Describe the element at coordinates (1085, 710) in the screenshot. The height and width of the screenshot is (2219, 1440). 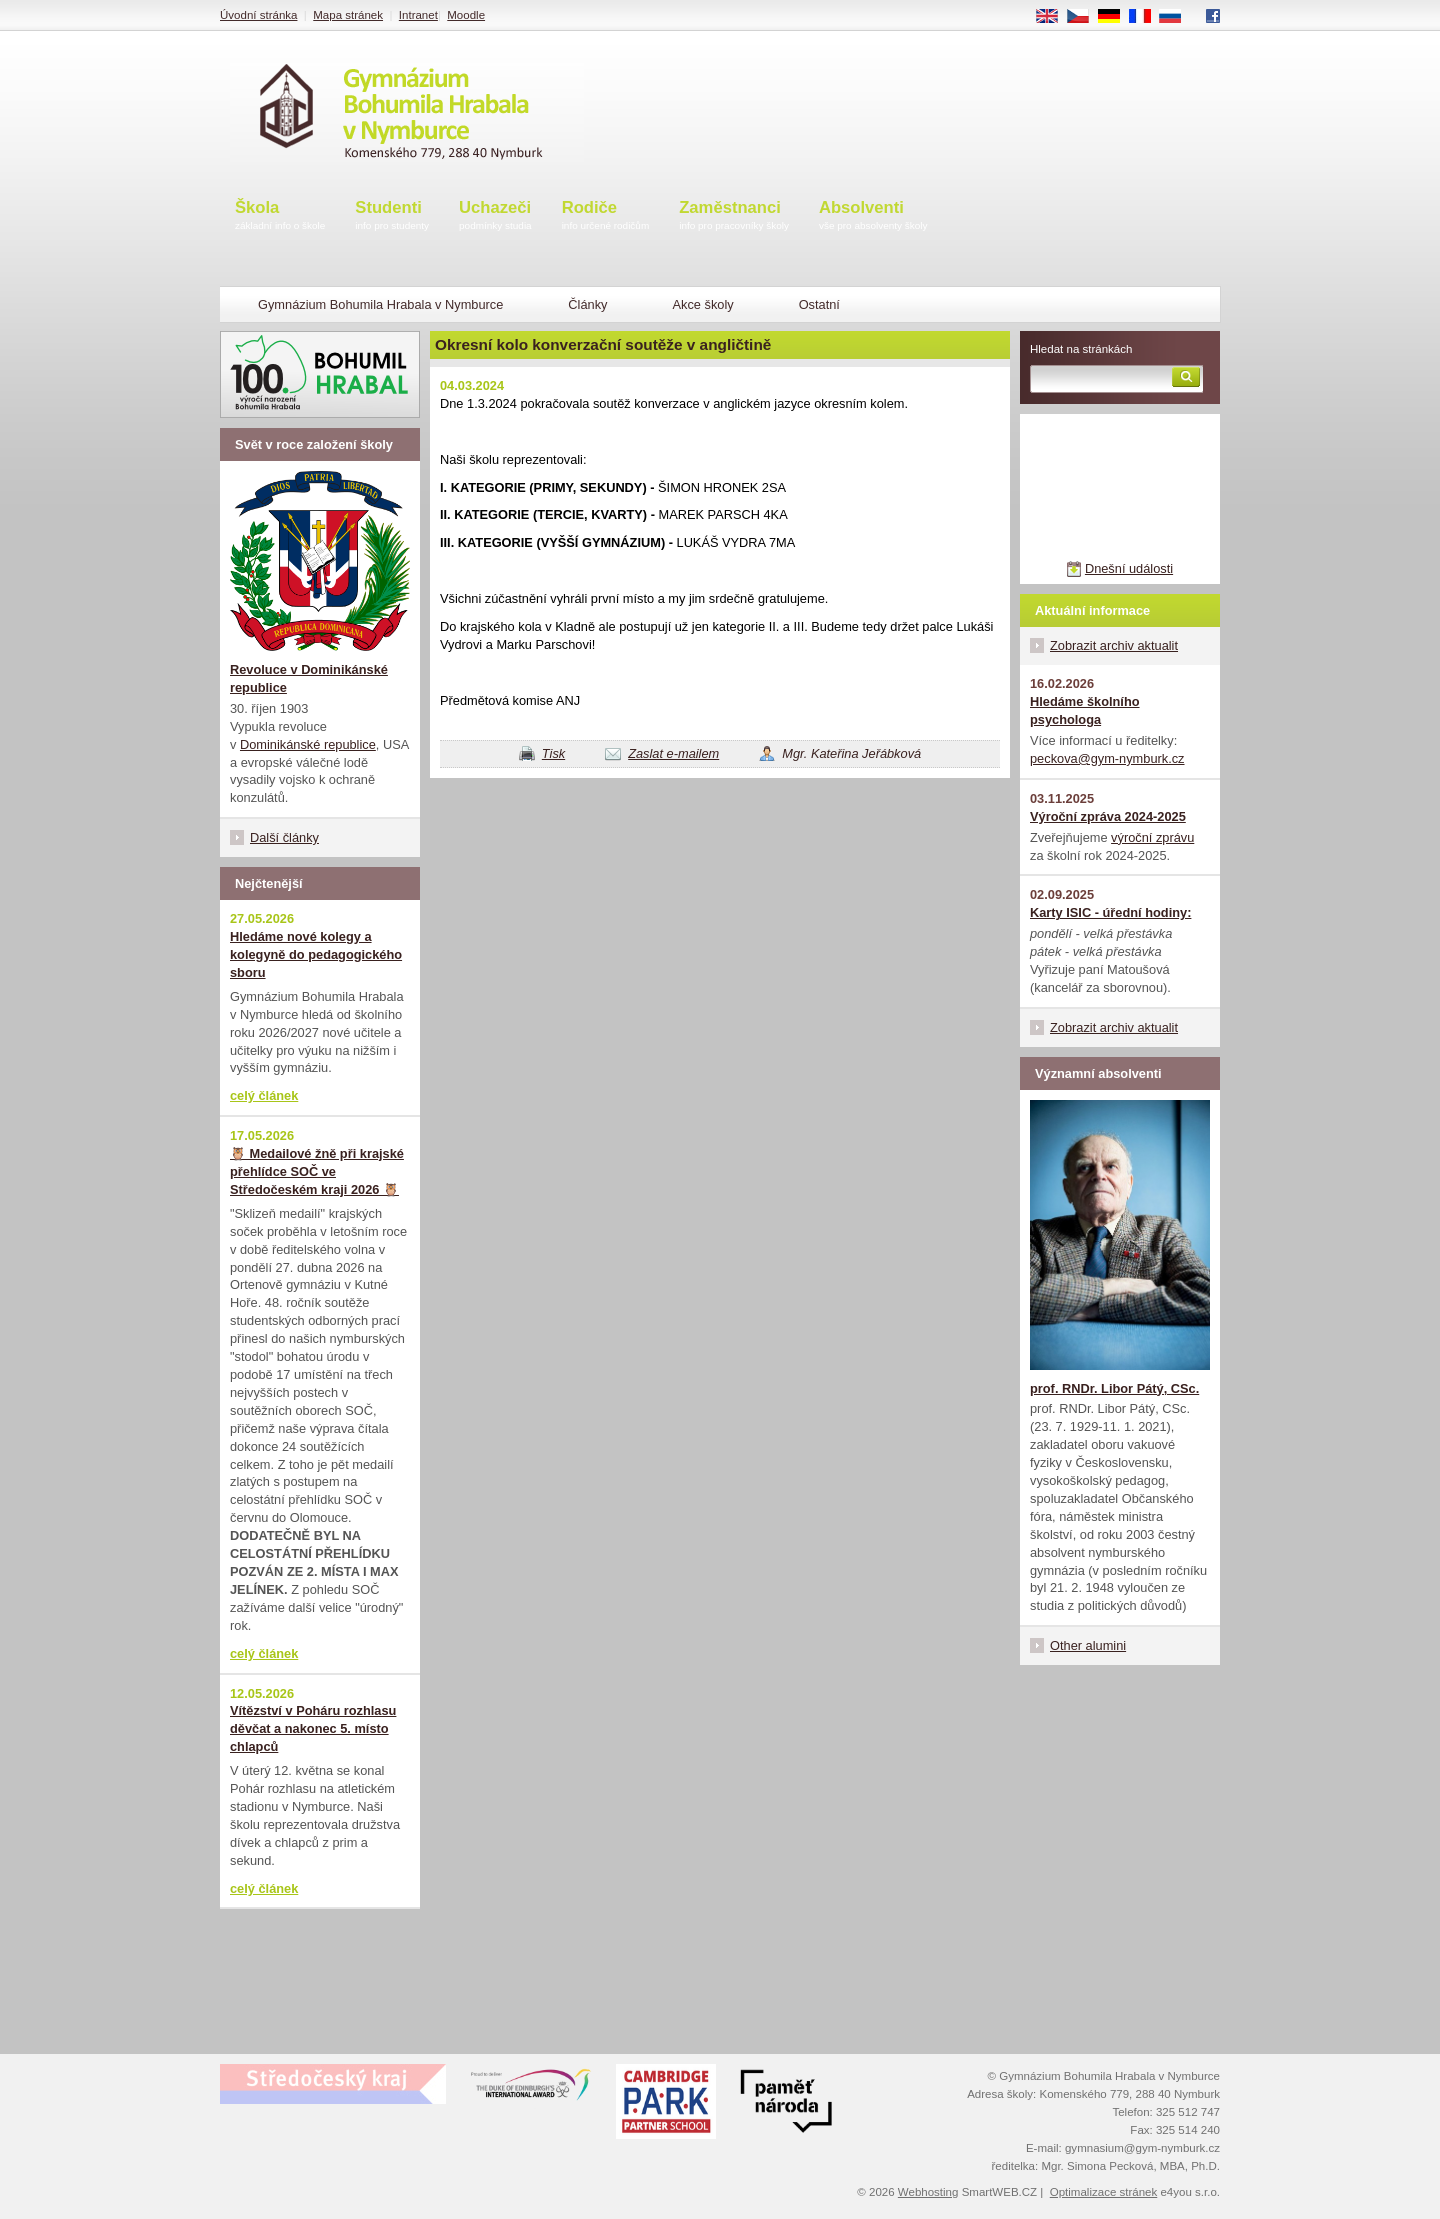
I see `Hledáme školního psychologa` at that location.